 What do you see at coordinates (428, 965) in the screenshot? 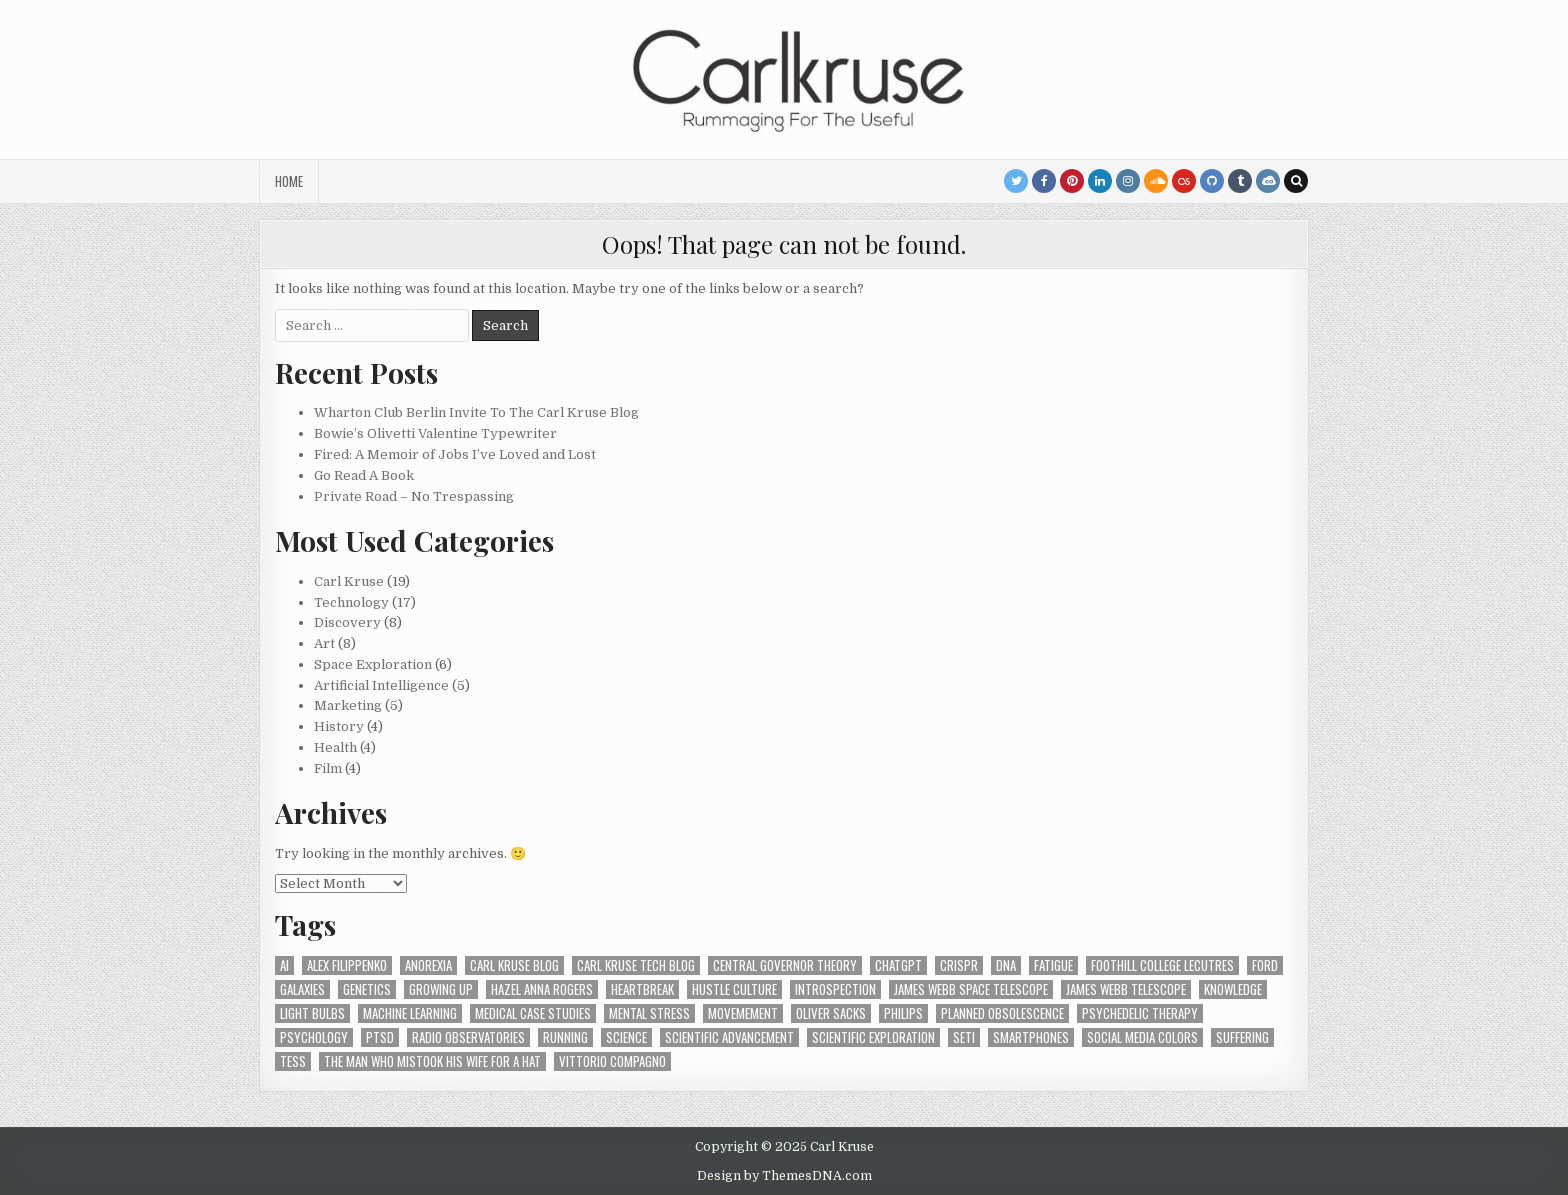
I see `Anorexia [Anorexia (1 item)]` at bounding box center [428, 965].